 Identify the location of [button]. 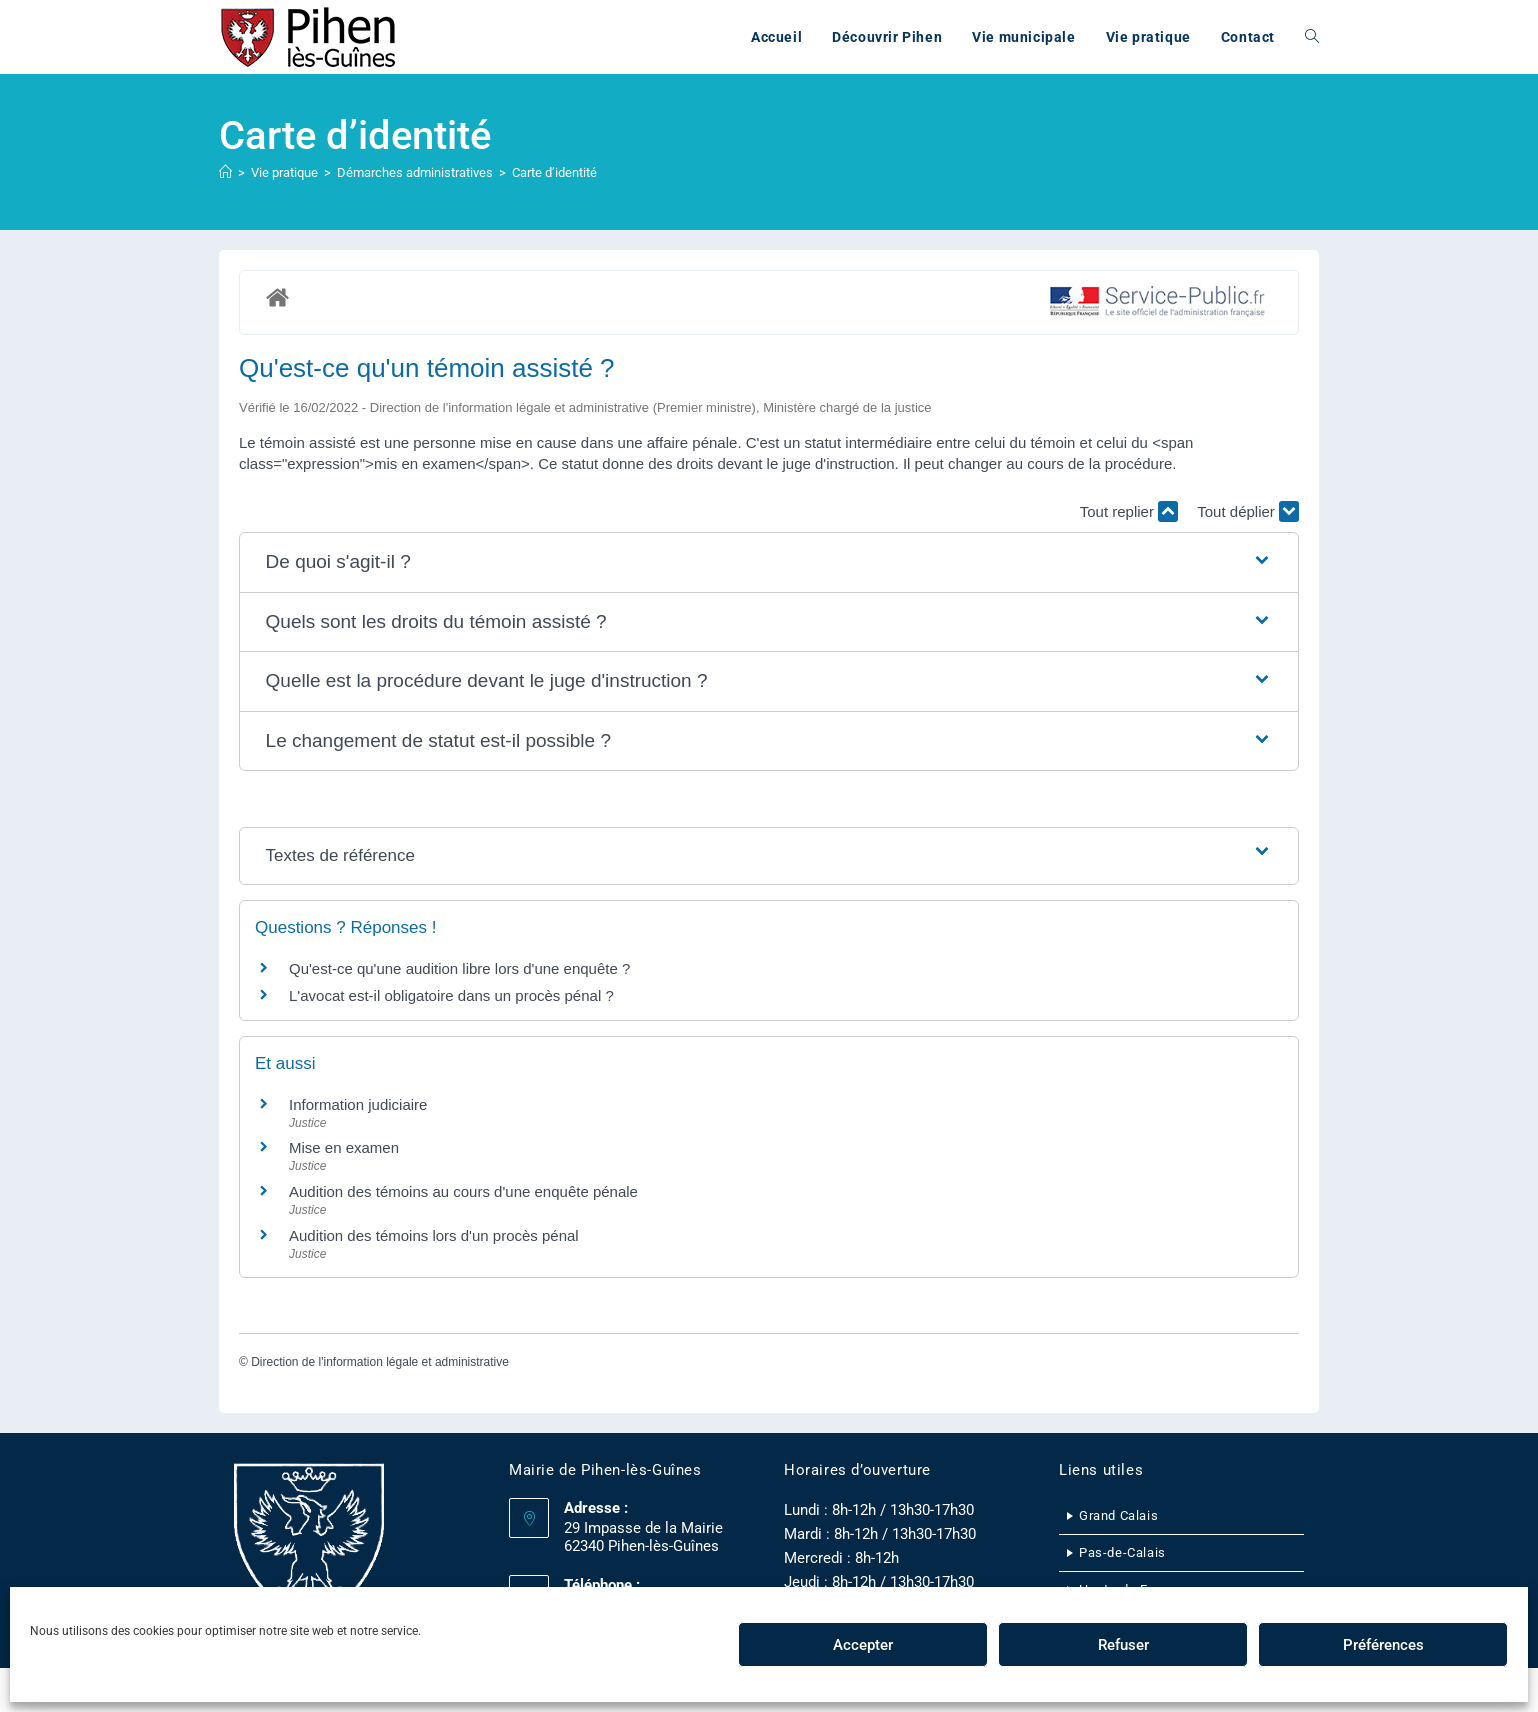
(769, 562).